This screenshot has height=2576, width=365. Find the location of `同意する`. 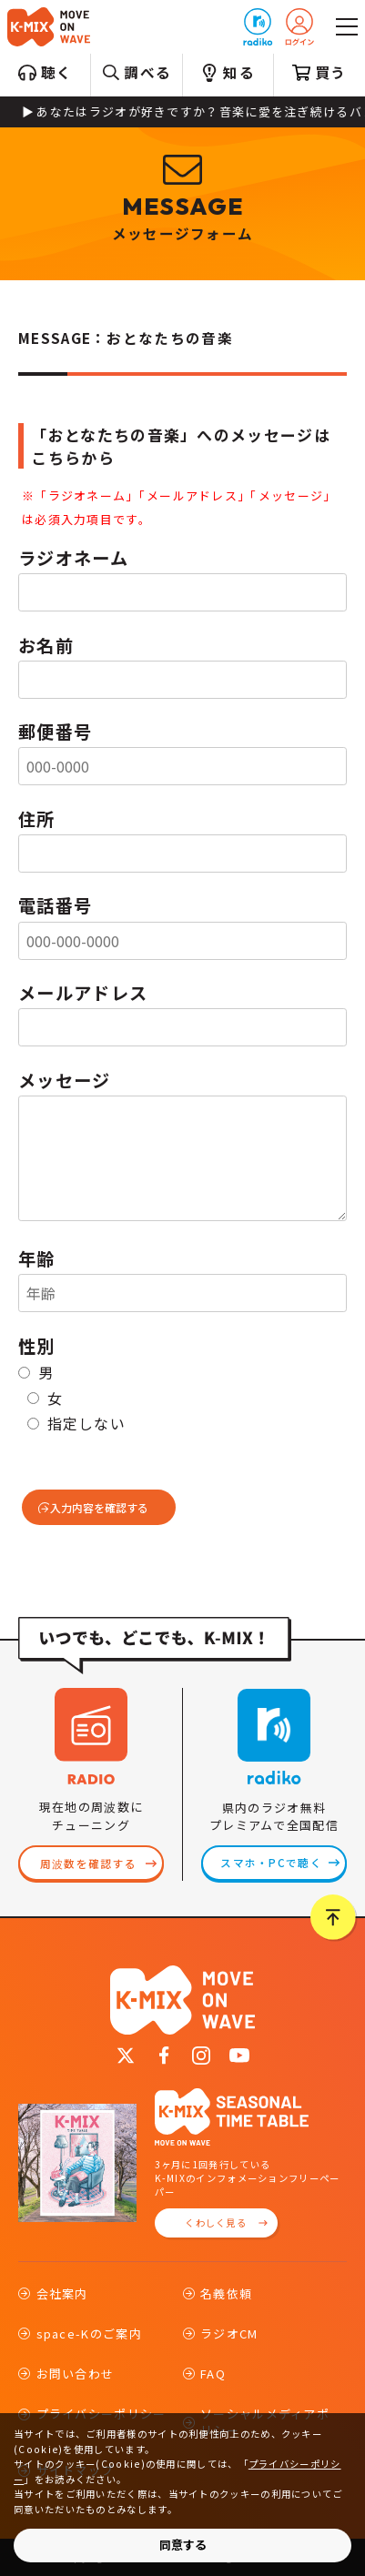

同意する is located at coordinates (183, 2544).